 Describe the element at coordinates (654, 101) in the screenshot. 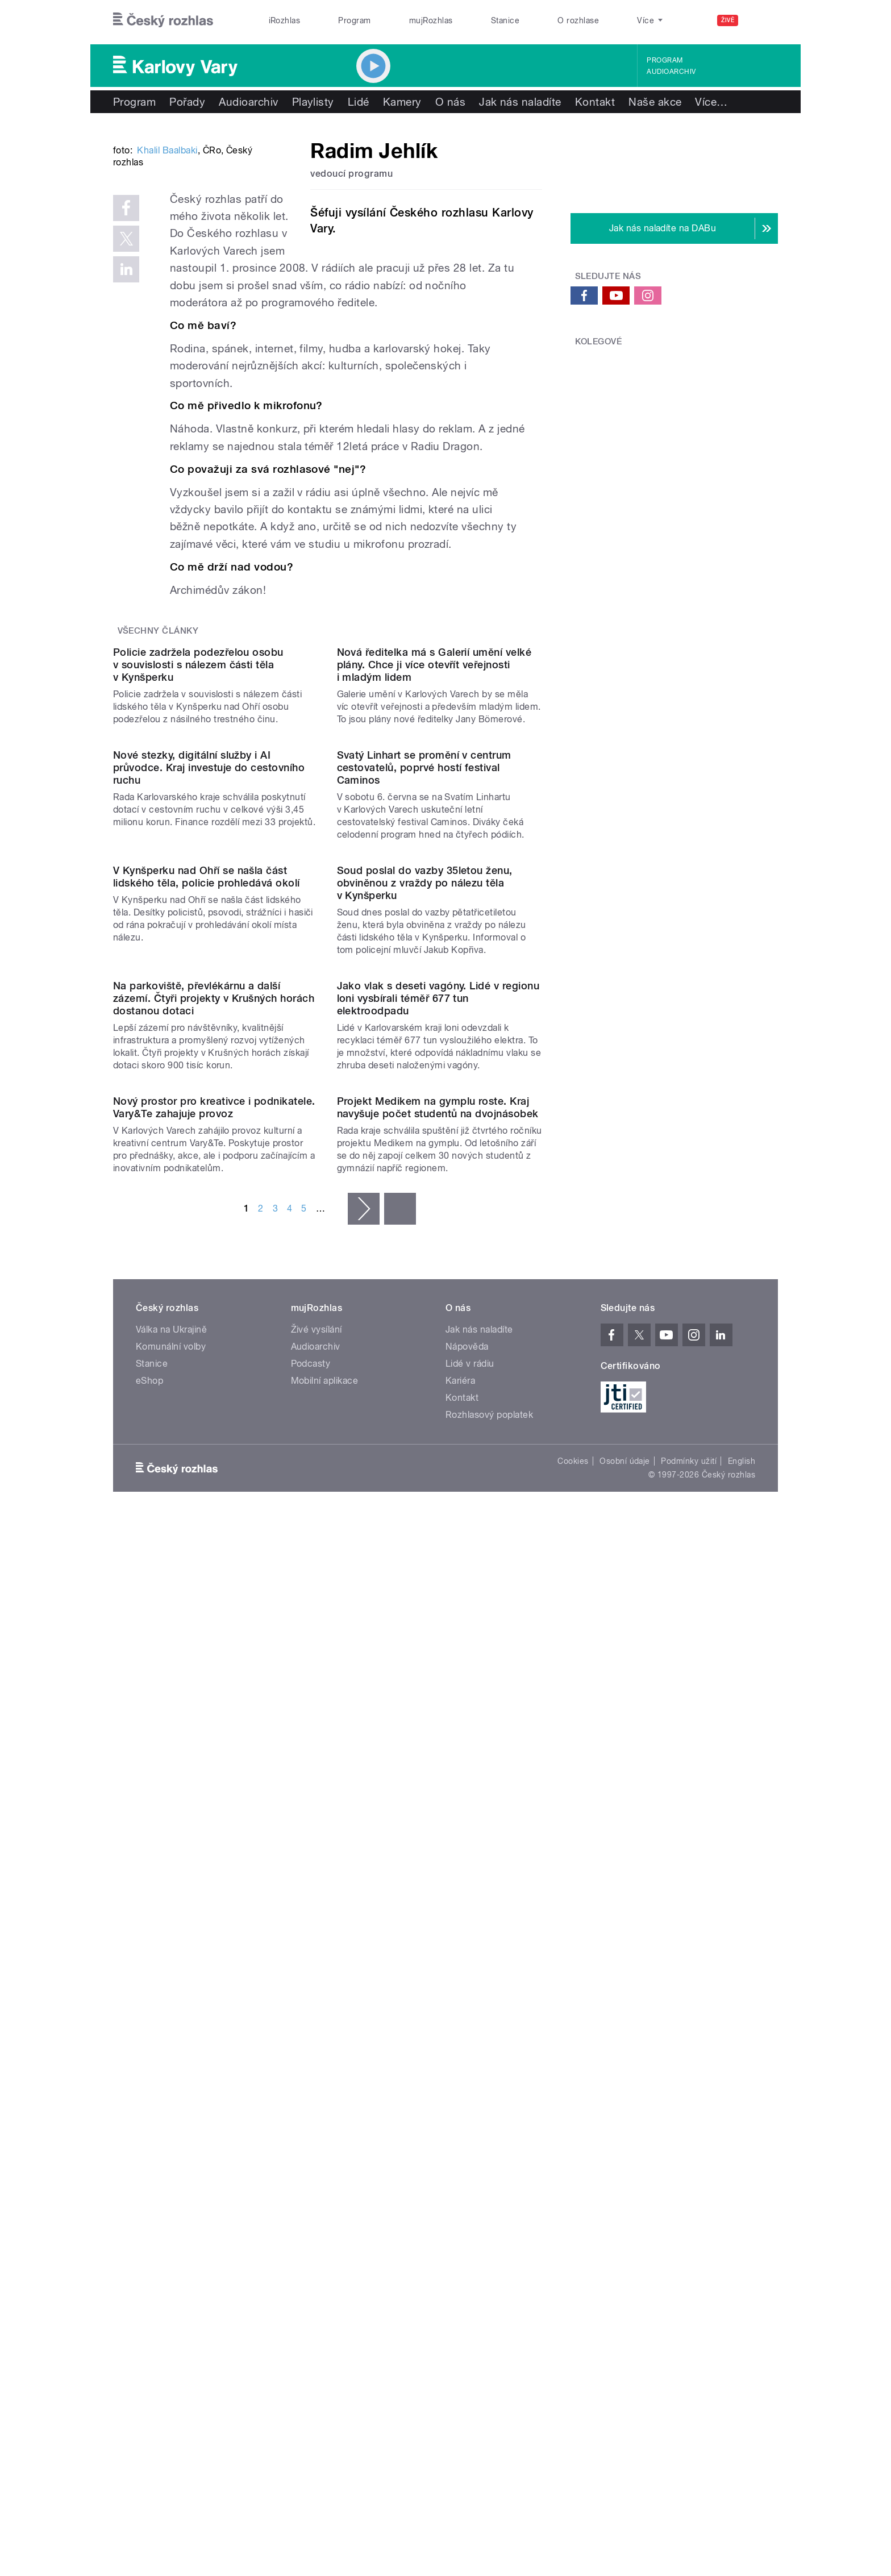

I see `Naše akce` at that location.